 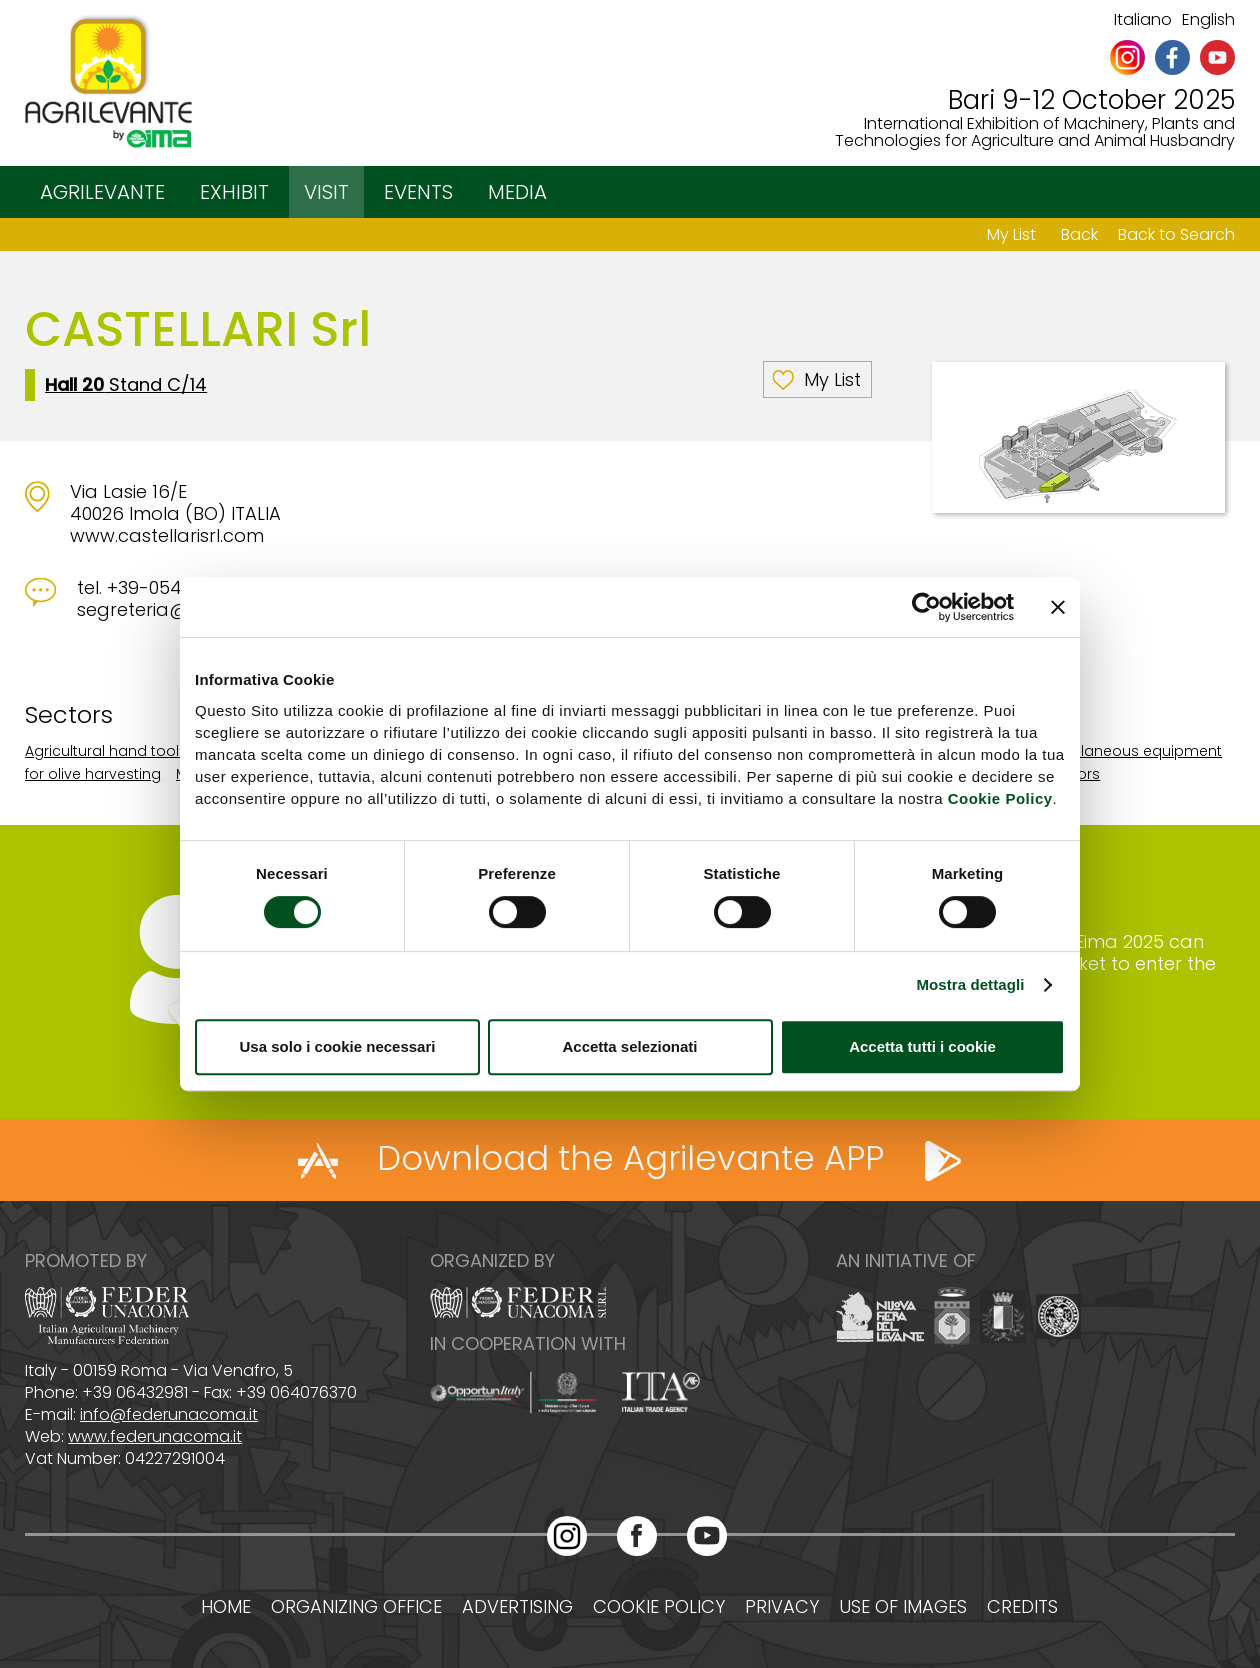 I want to click on Cookie Policy, so click(x=1000, y=798).